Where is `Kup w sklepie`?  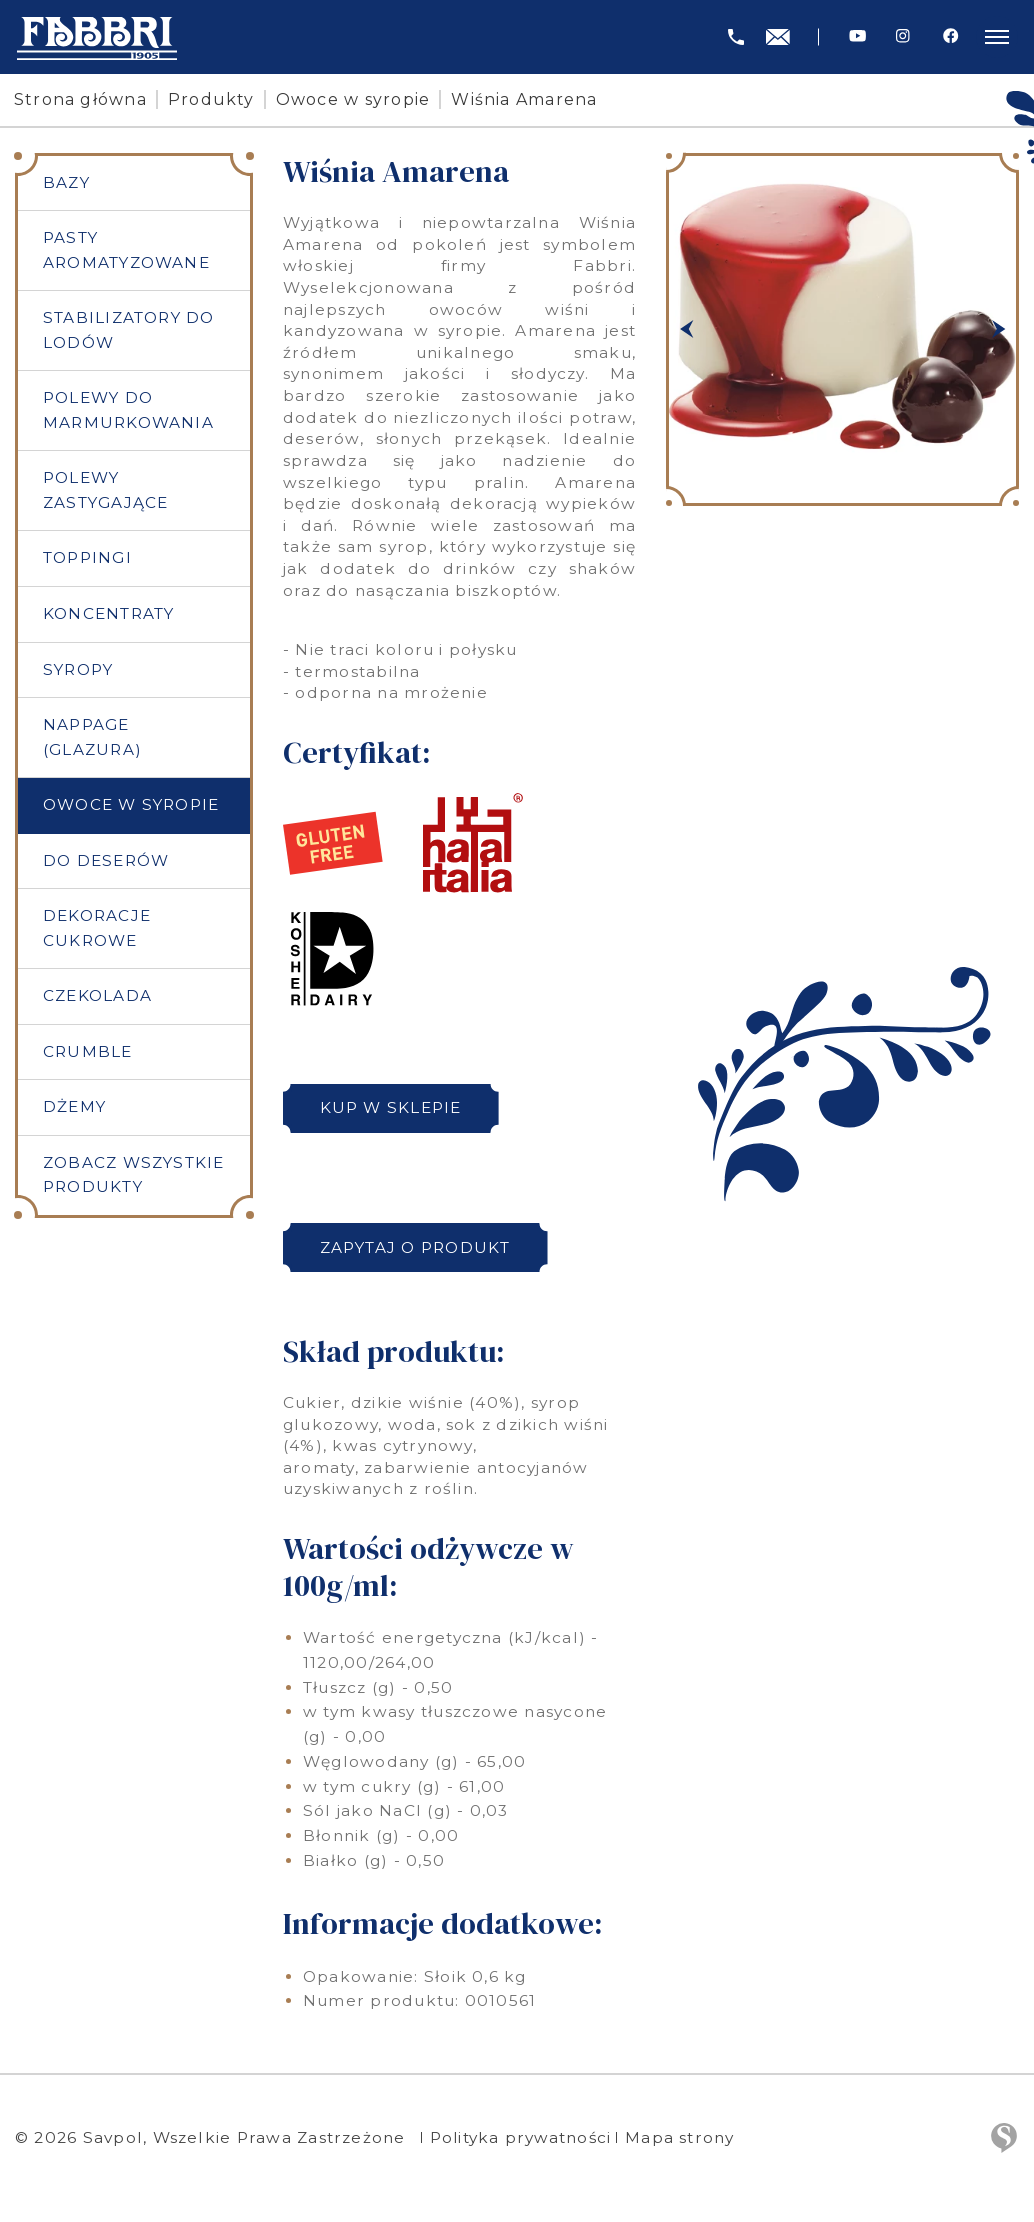
Kup w sklepie is located at coordinates (392, 1107).